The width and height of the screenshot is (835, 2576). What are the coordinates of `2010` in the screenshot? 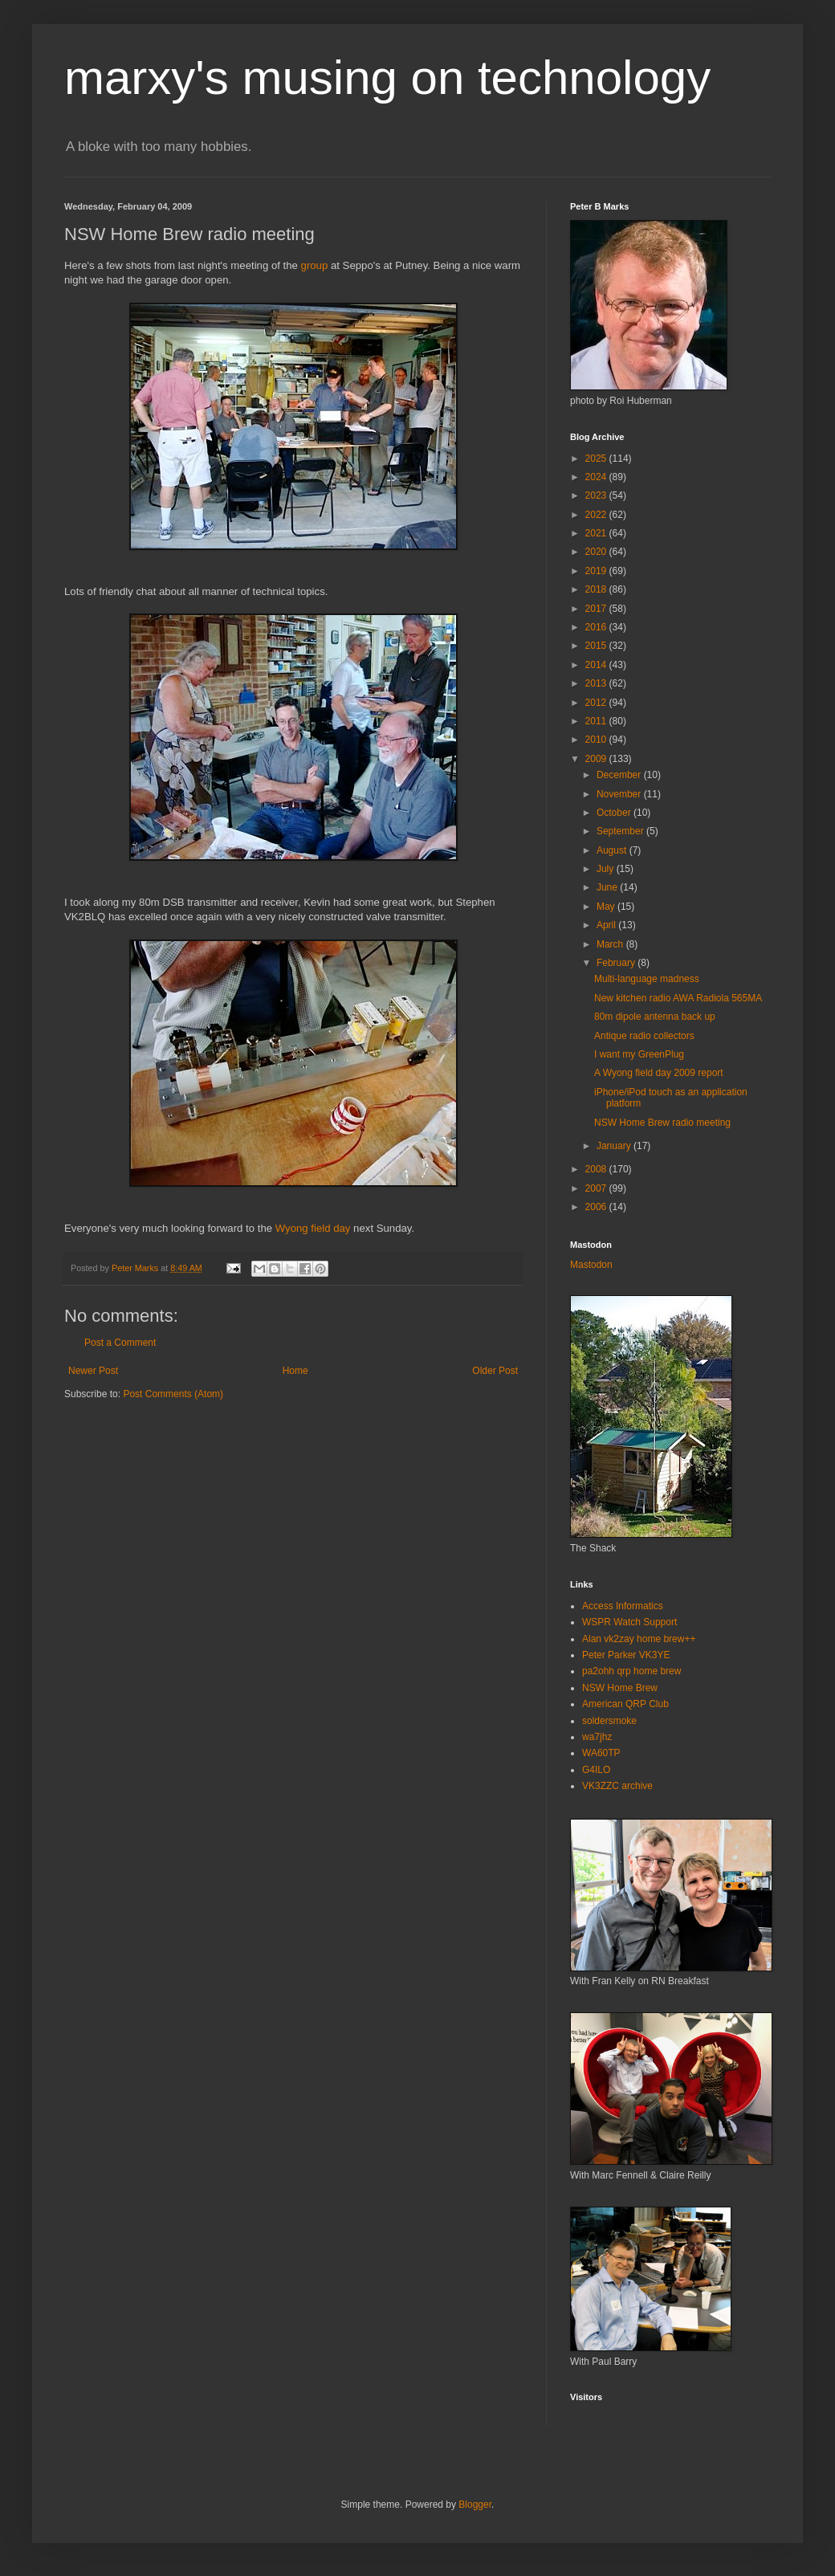 It's located at (597, 739).